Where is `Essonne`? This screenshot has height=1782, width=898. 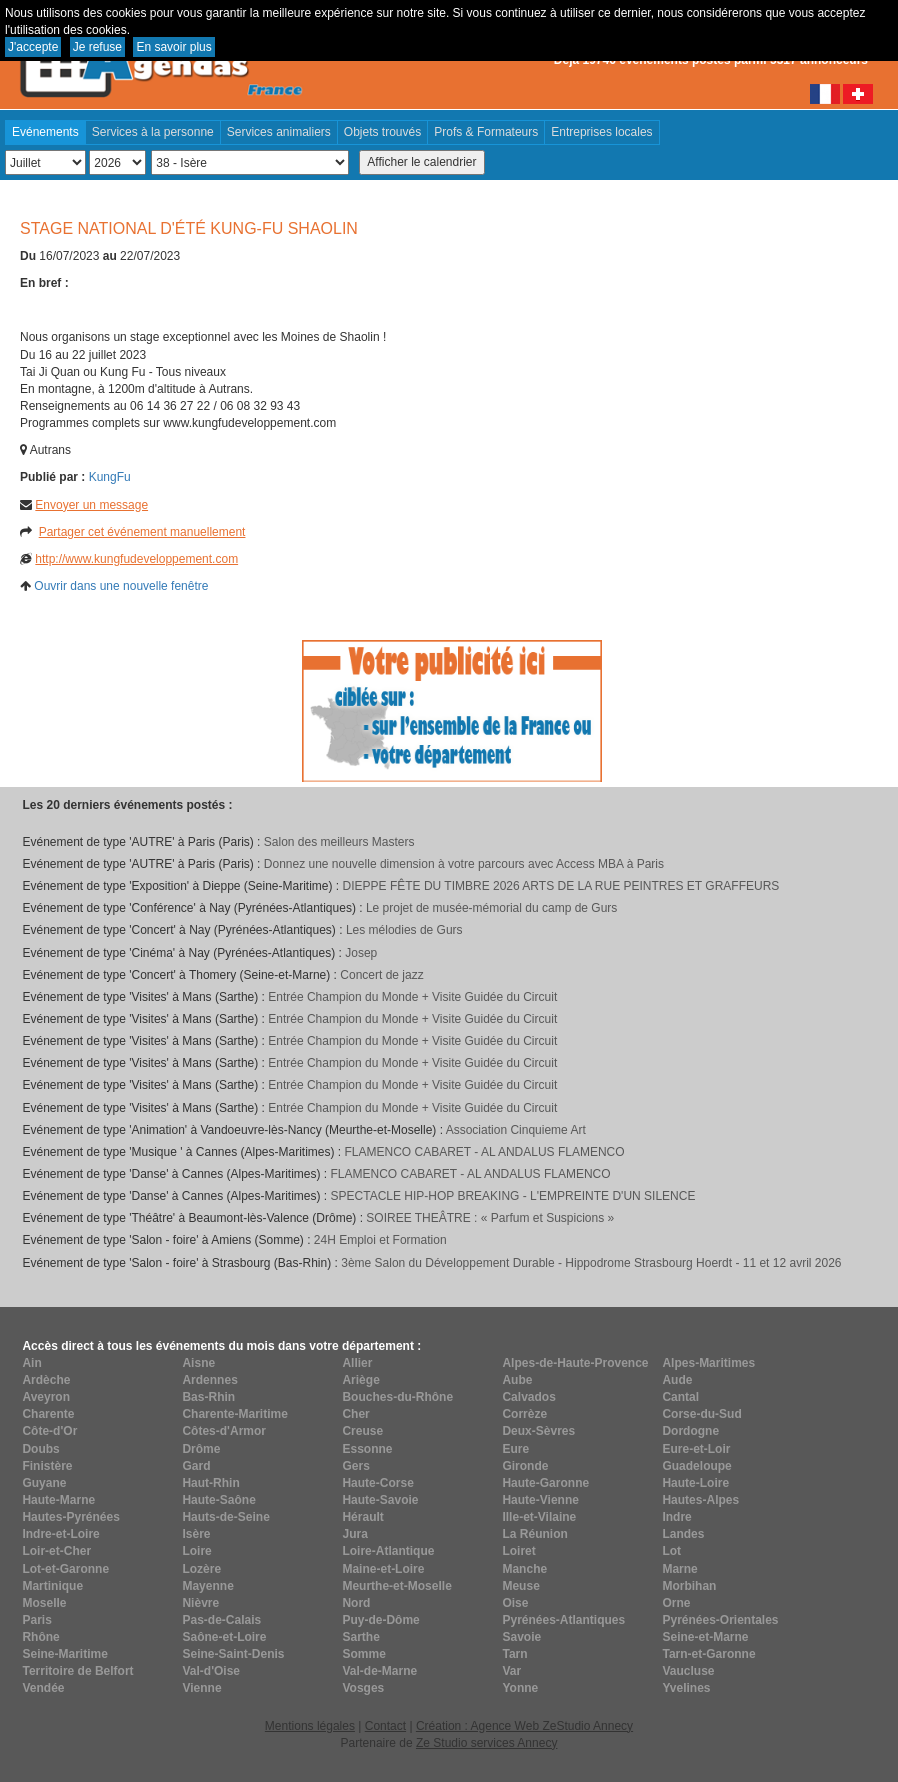
Essonne is located at coordinates (367, 1449).